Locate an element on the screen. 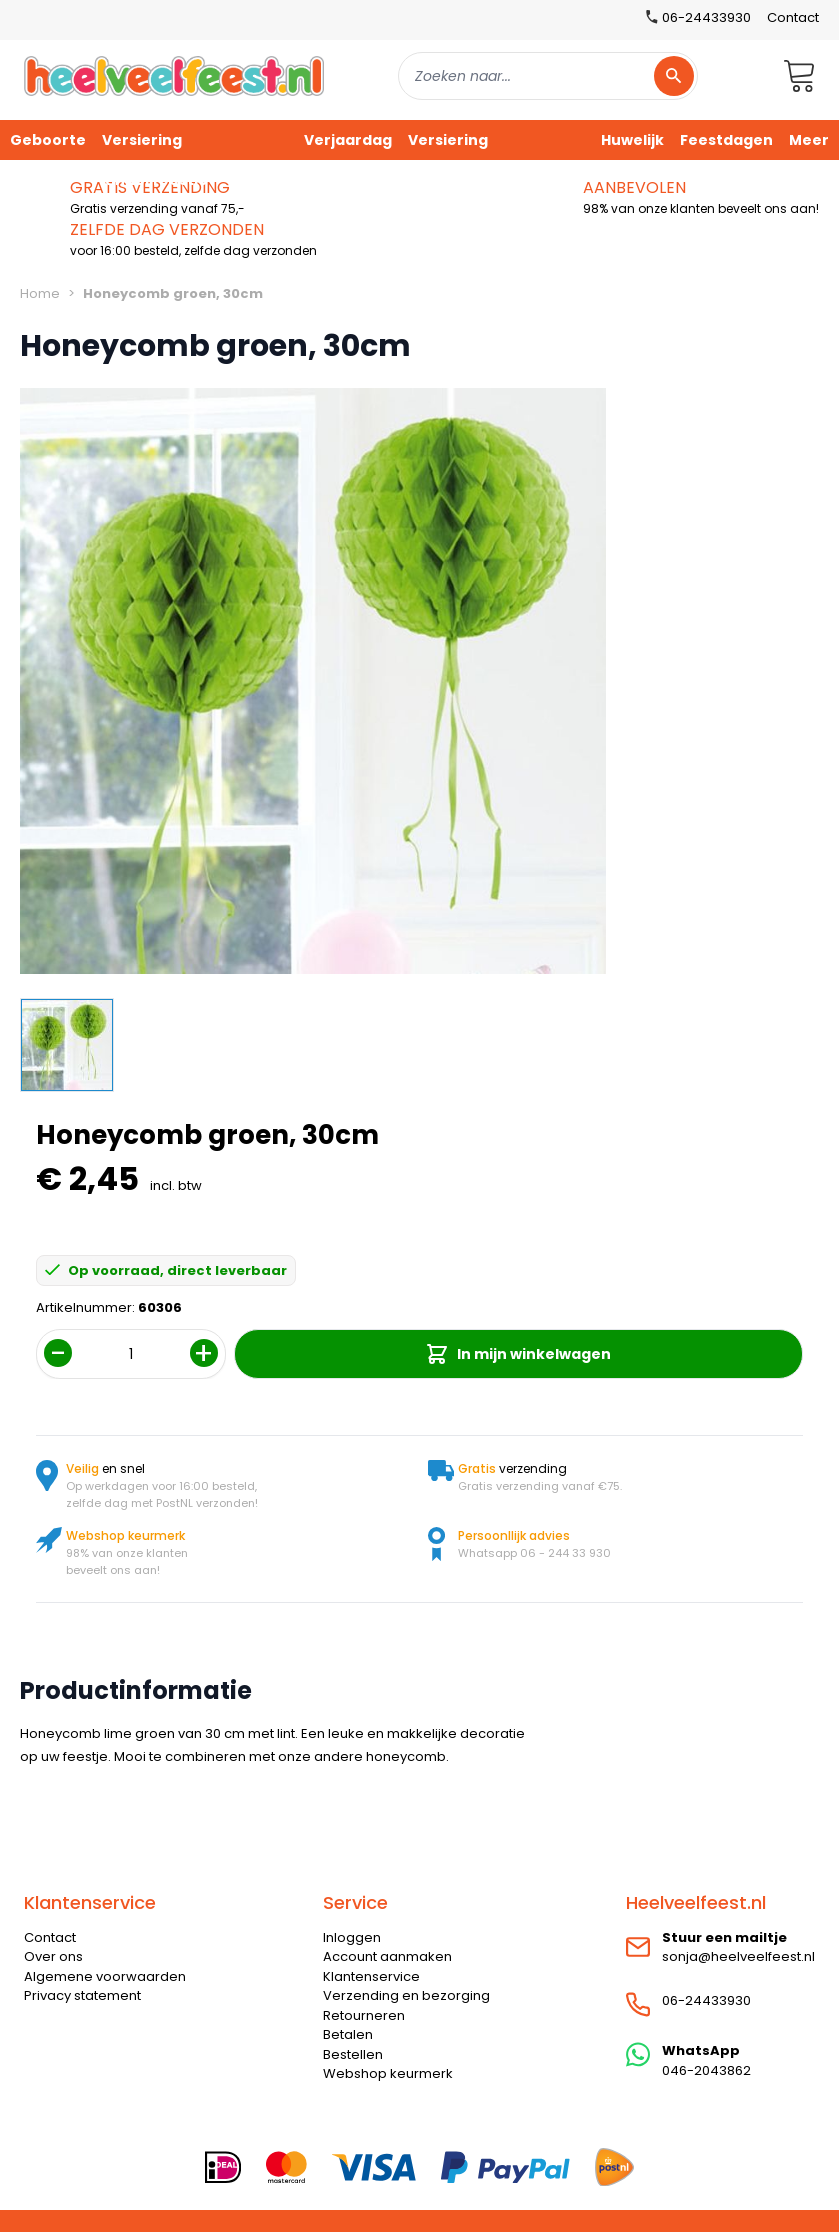 The width and height of the screenshot is (839, 2232). Inloggen is located at coordinates (352, 1937).